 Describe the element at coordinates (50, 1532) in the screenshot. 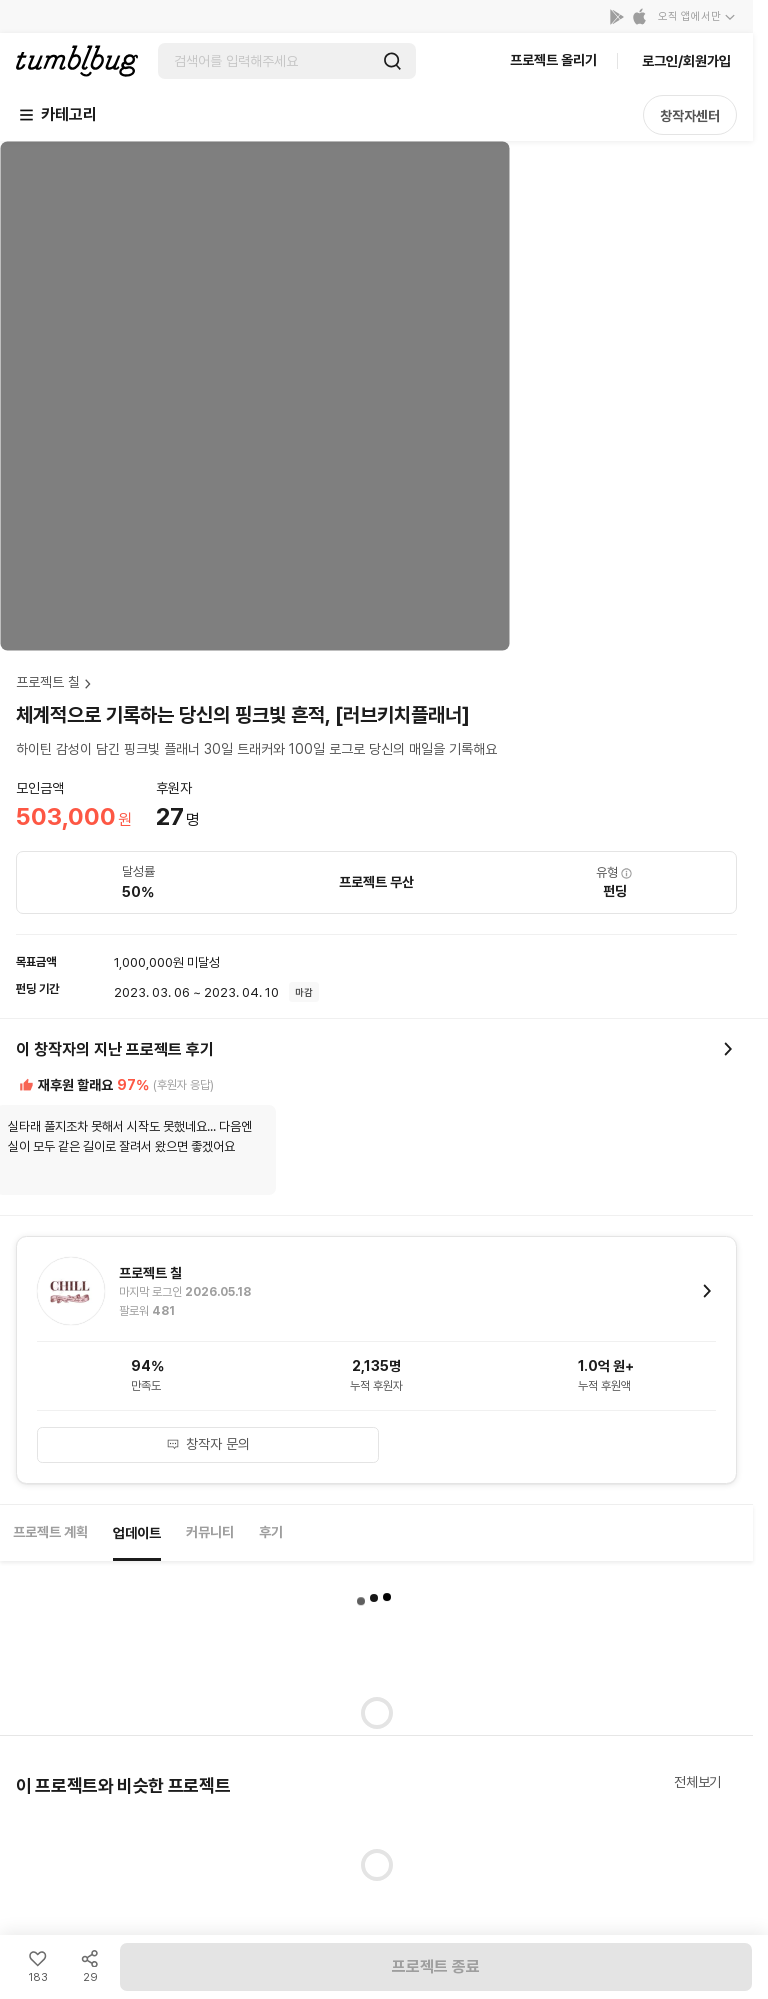

I see `프로젝트 계획` at that location.